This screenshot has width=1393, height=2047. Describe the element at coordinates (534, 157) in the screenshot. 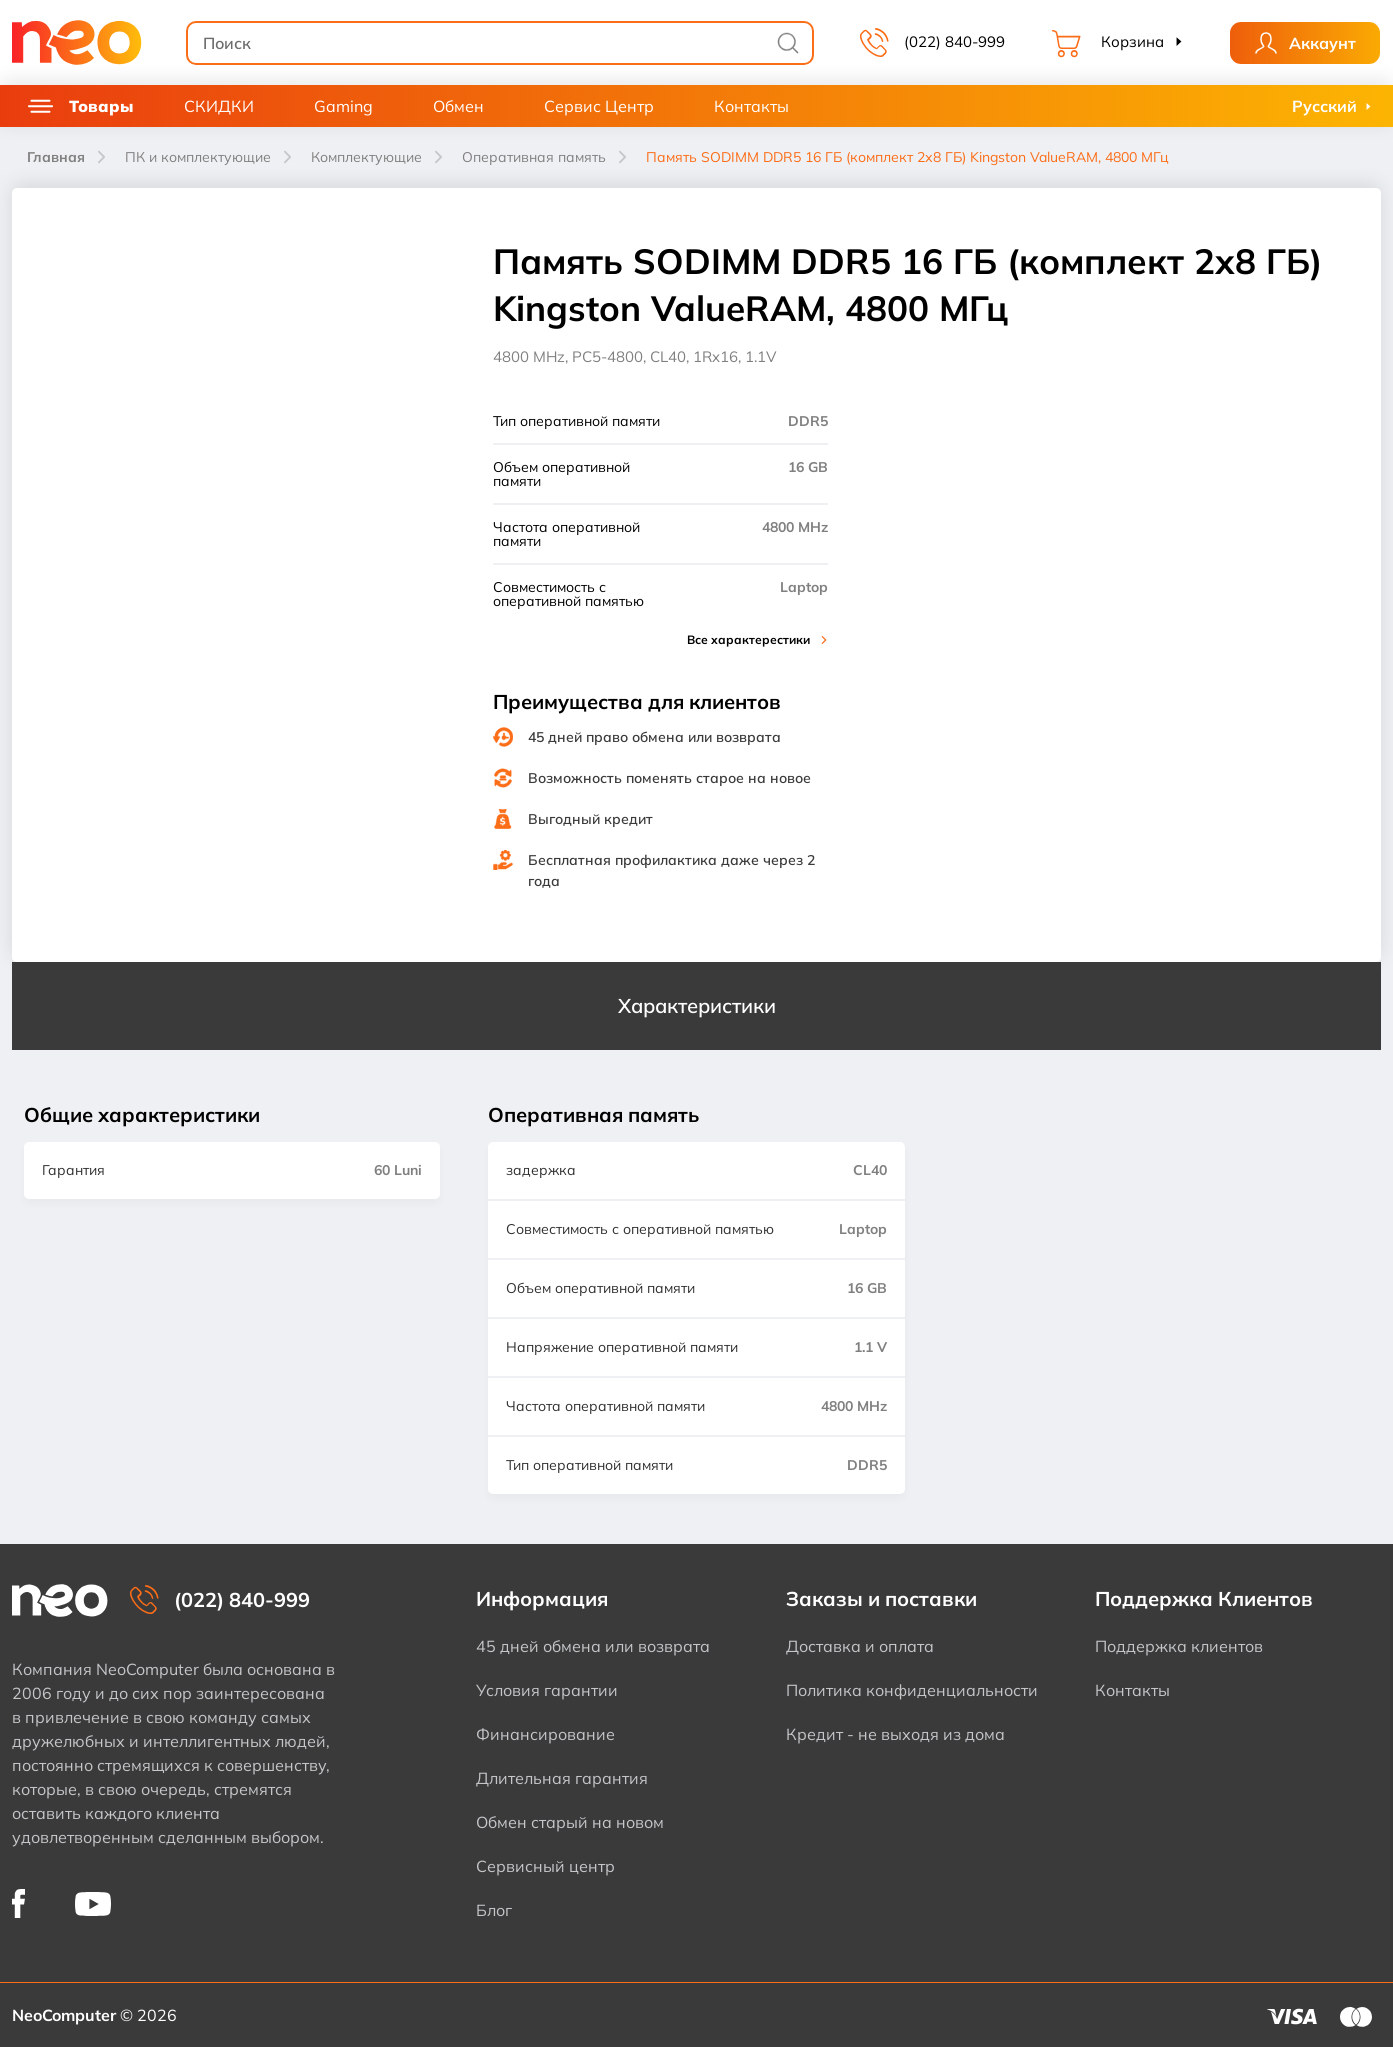

I see `Оперативная память` at that location.